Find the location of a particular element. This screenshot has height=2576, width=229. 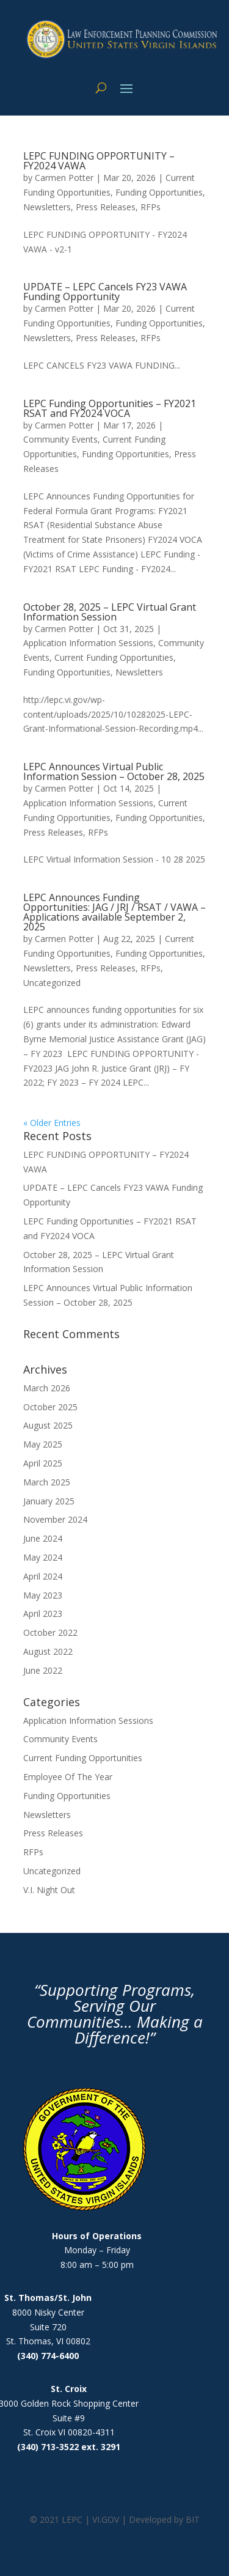

May 2023 is located at coordinates (42, 1595).